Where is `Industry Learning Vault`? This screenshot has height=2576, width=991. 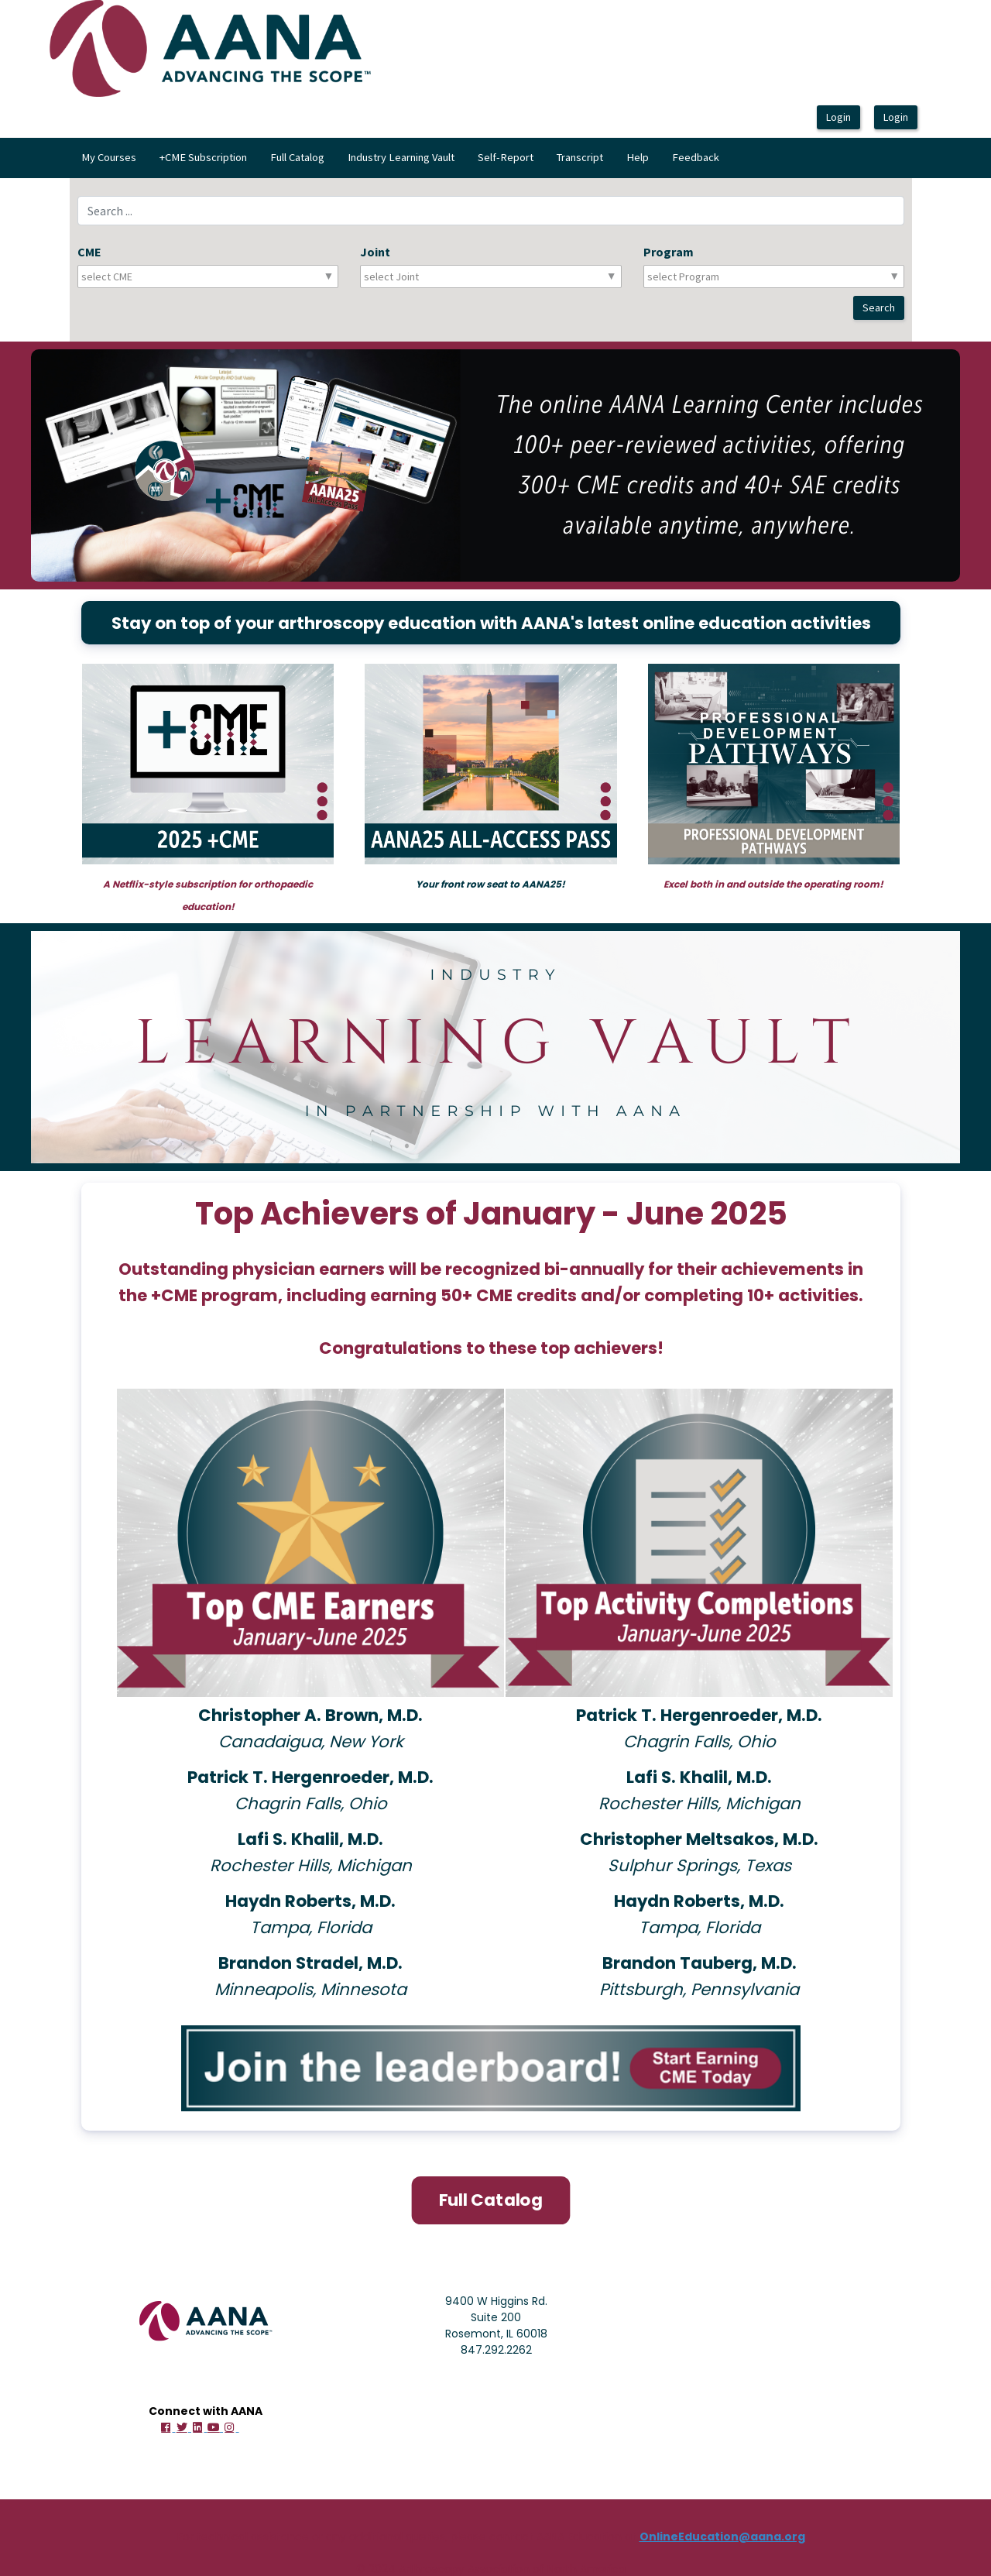
Industry Learning Vault is located at coordinates (401, 157).